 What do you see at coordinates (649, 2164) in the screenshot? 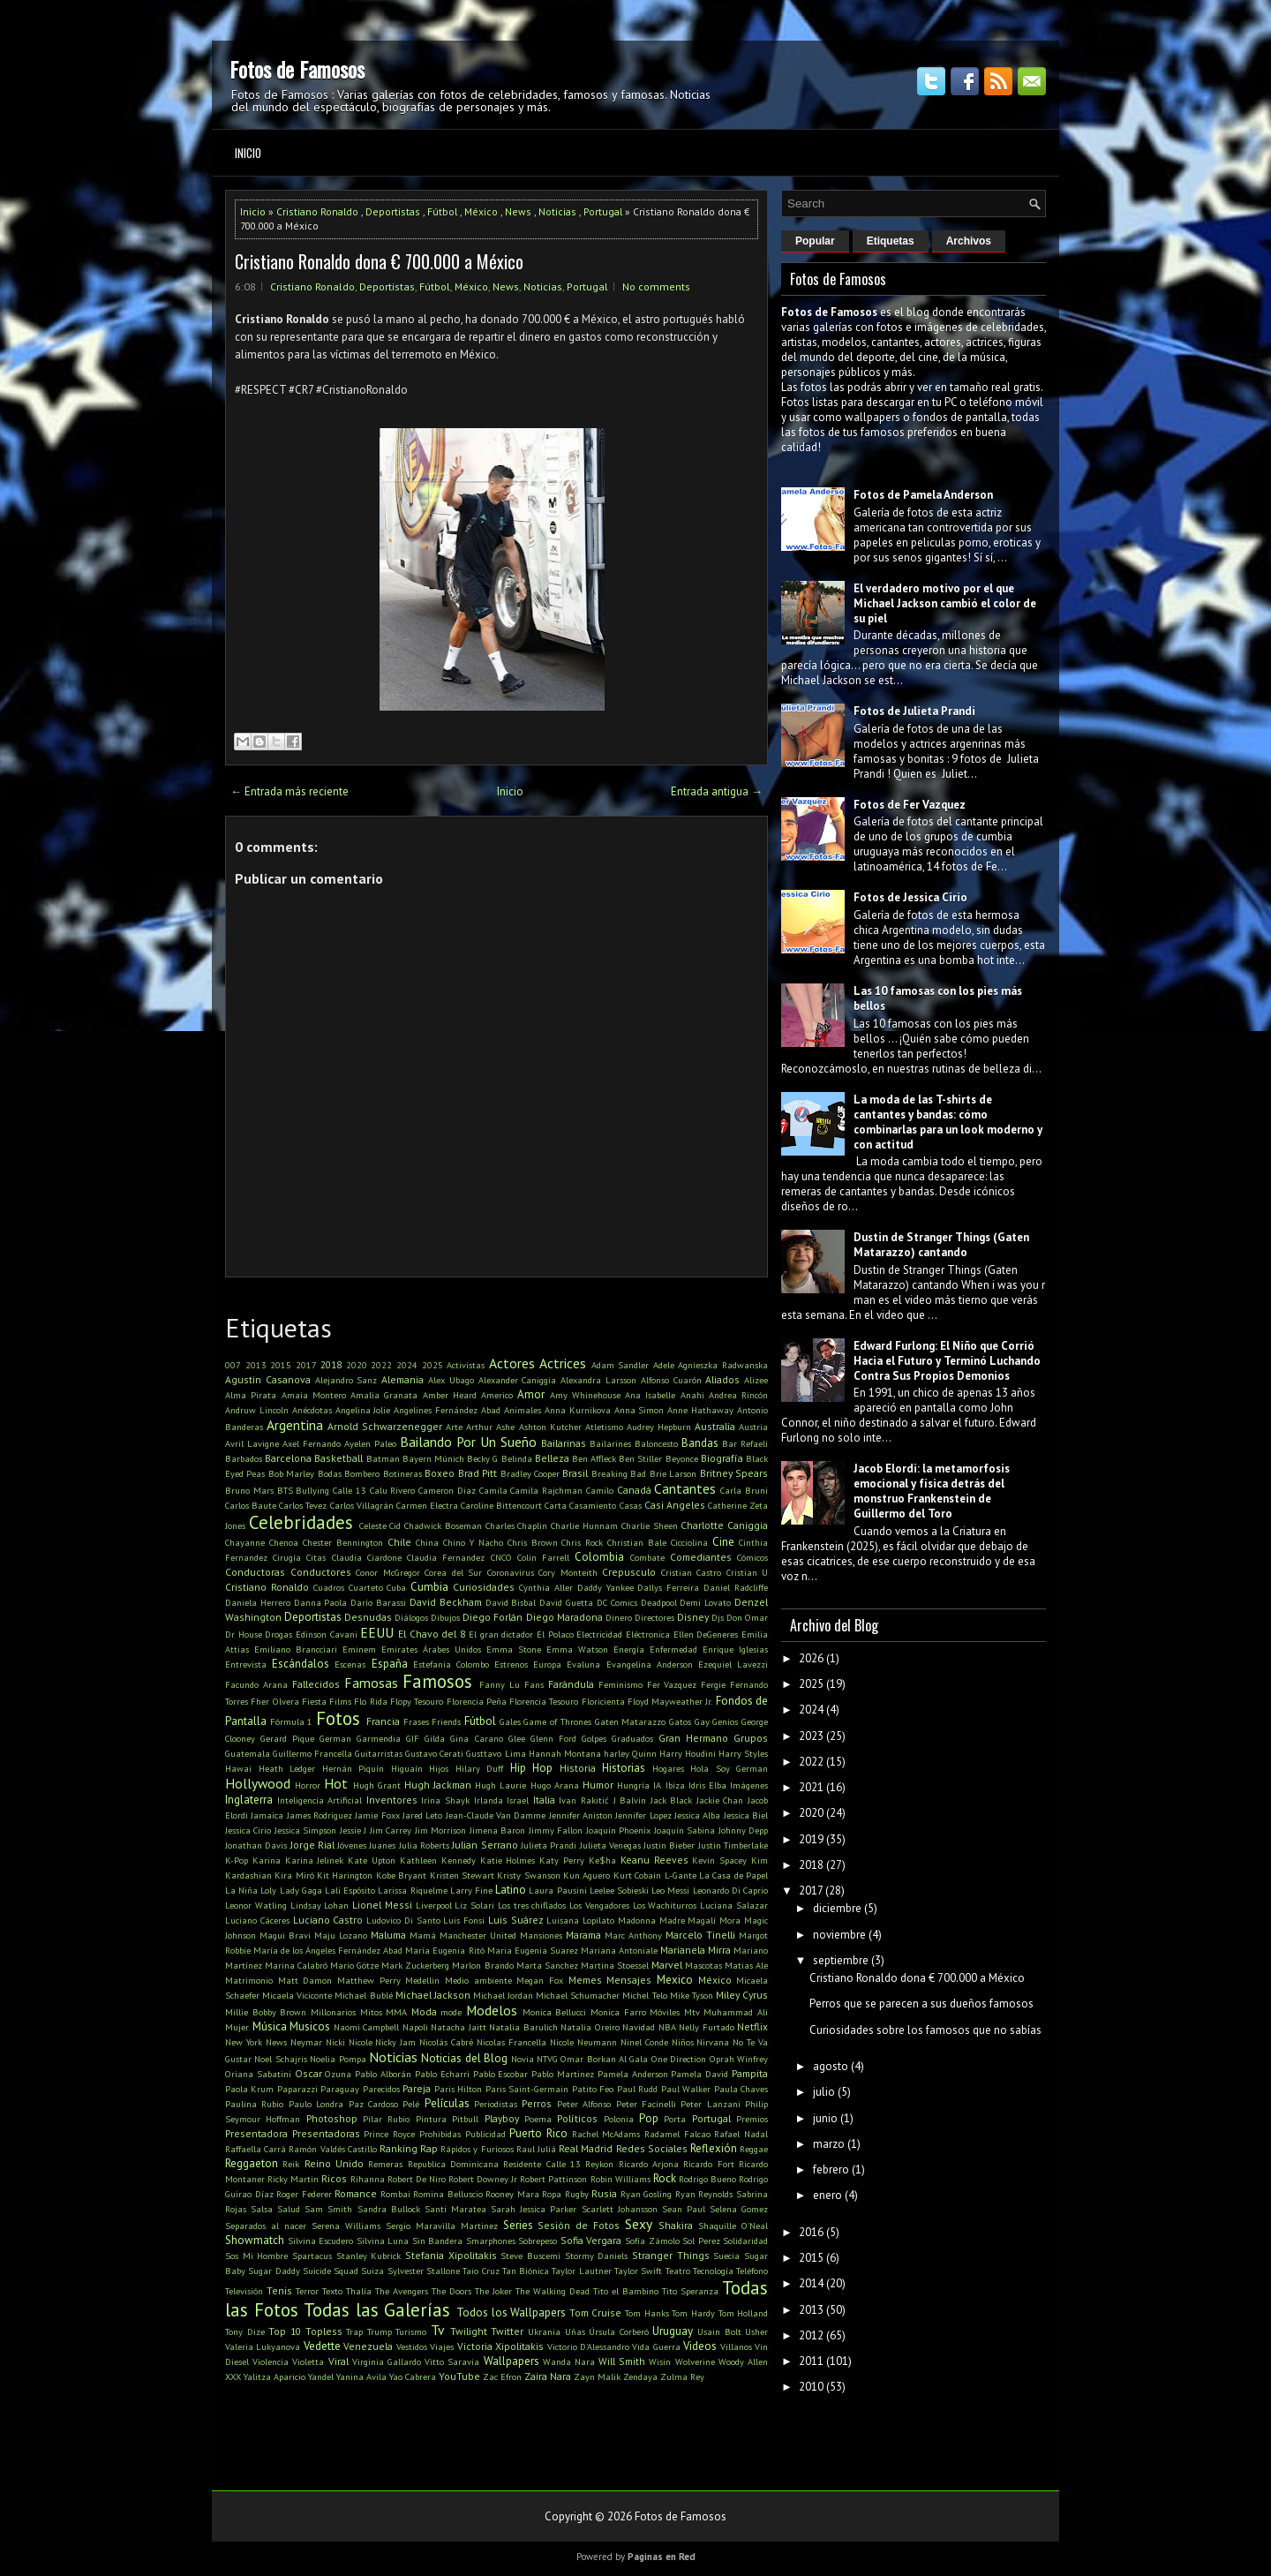
I see `Ricardo Arjona` at bounding box center [649, 2164].